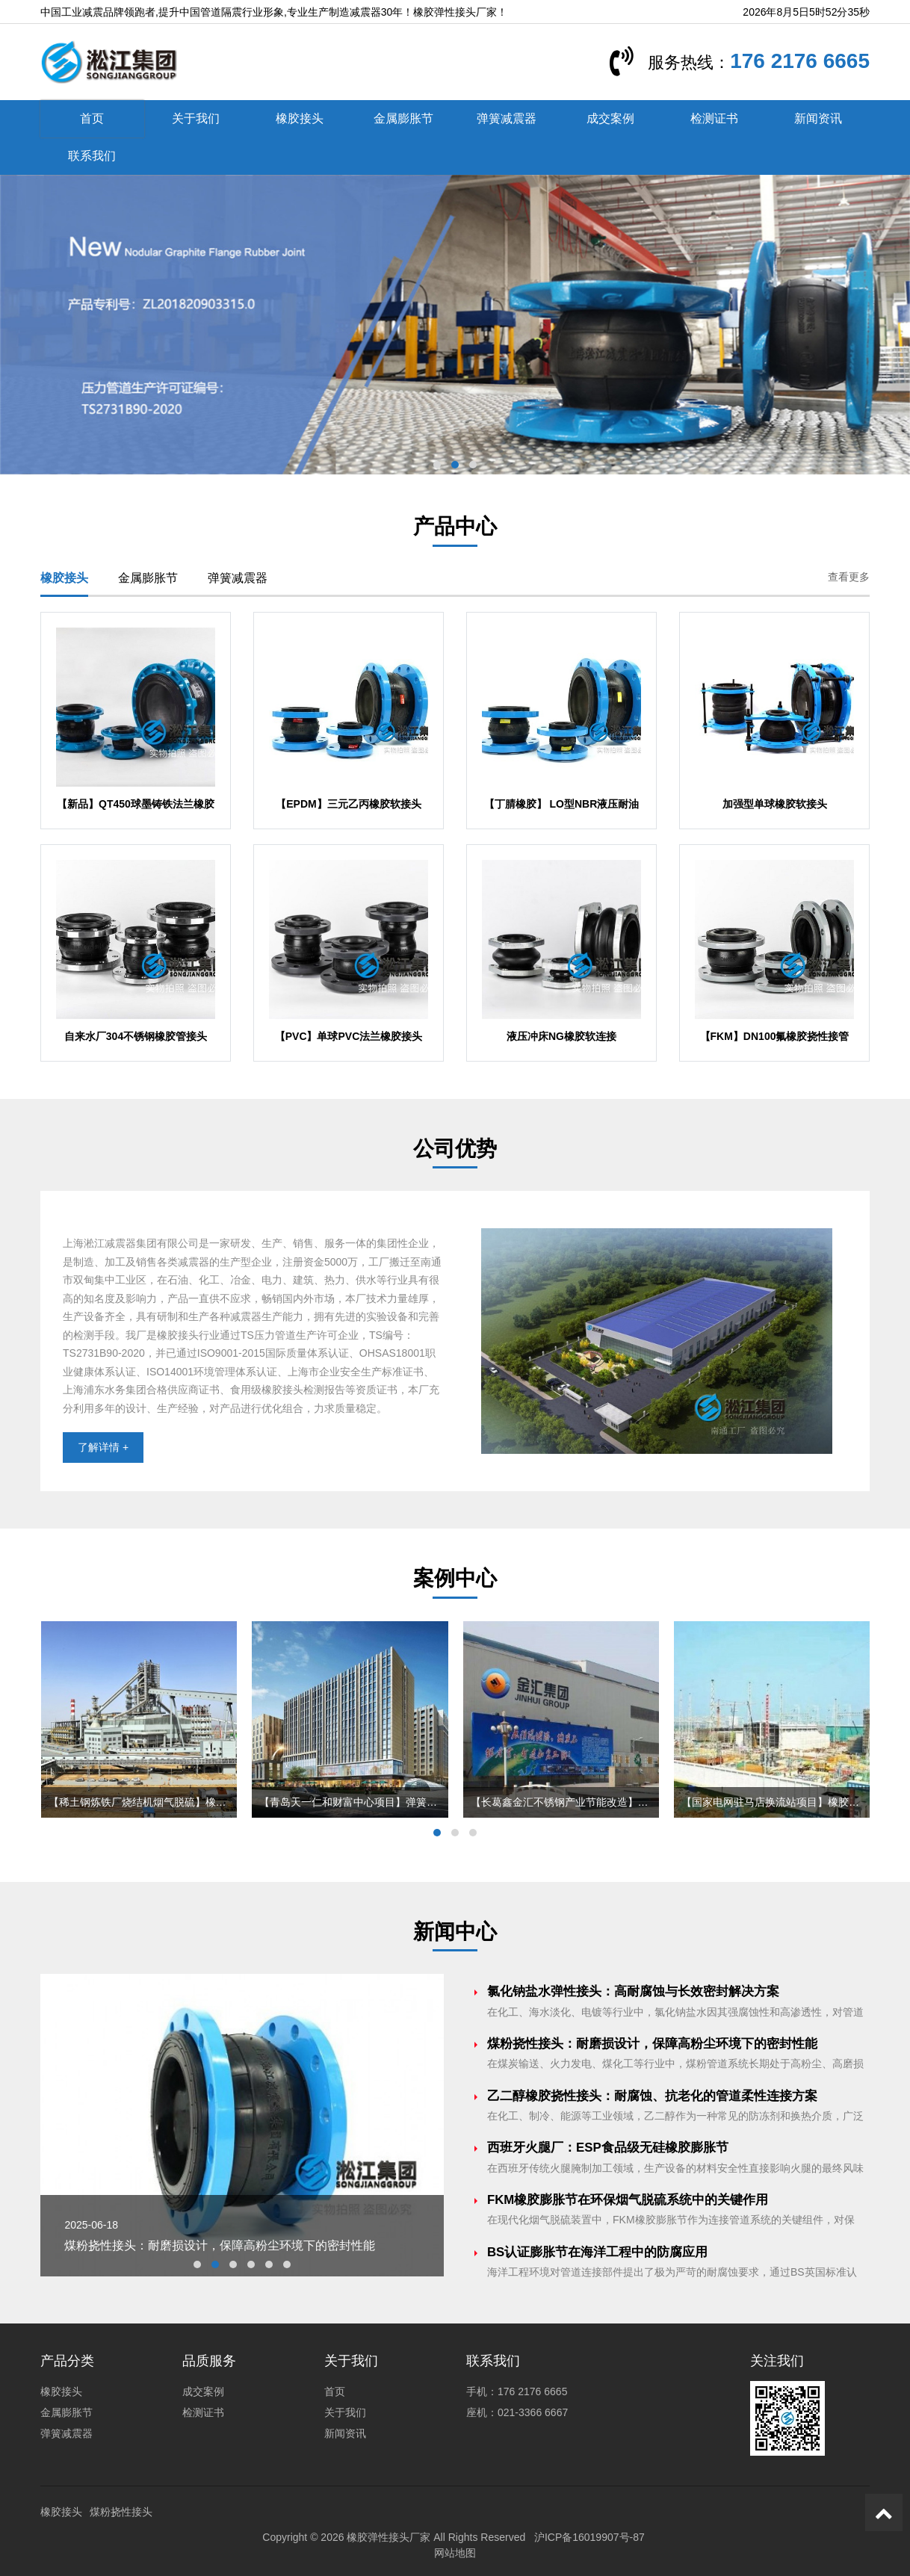 This screenshot has height=2576, width=910. What do you see at coordinates (92, 118) in the screenshot?
I see `首页` at bounding box center [92, 118].